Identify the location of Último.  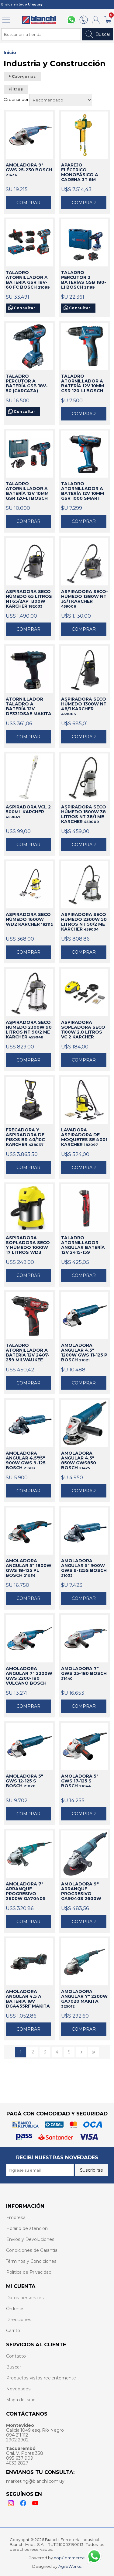
(93, 2052).